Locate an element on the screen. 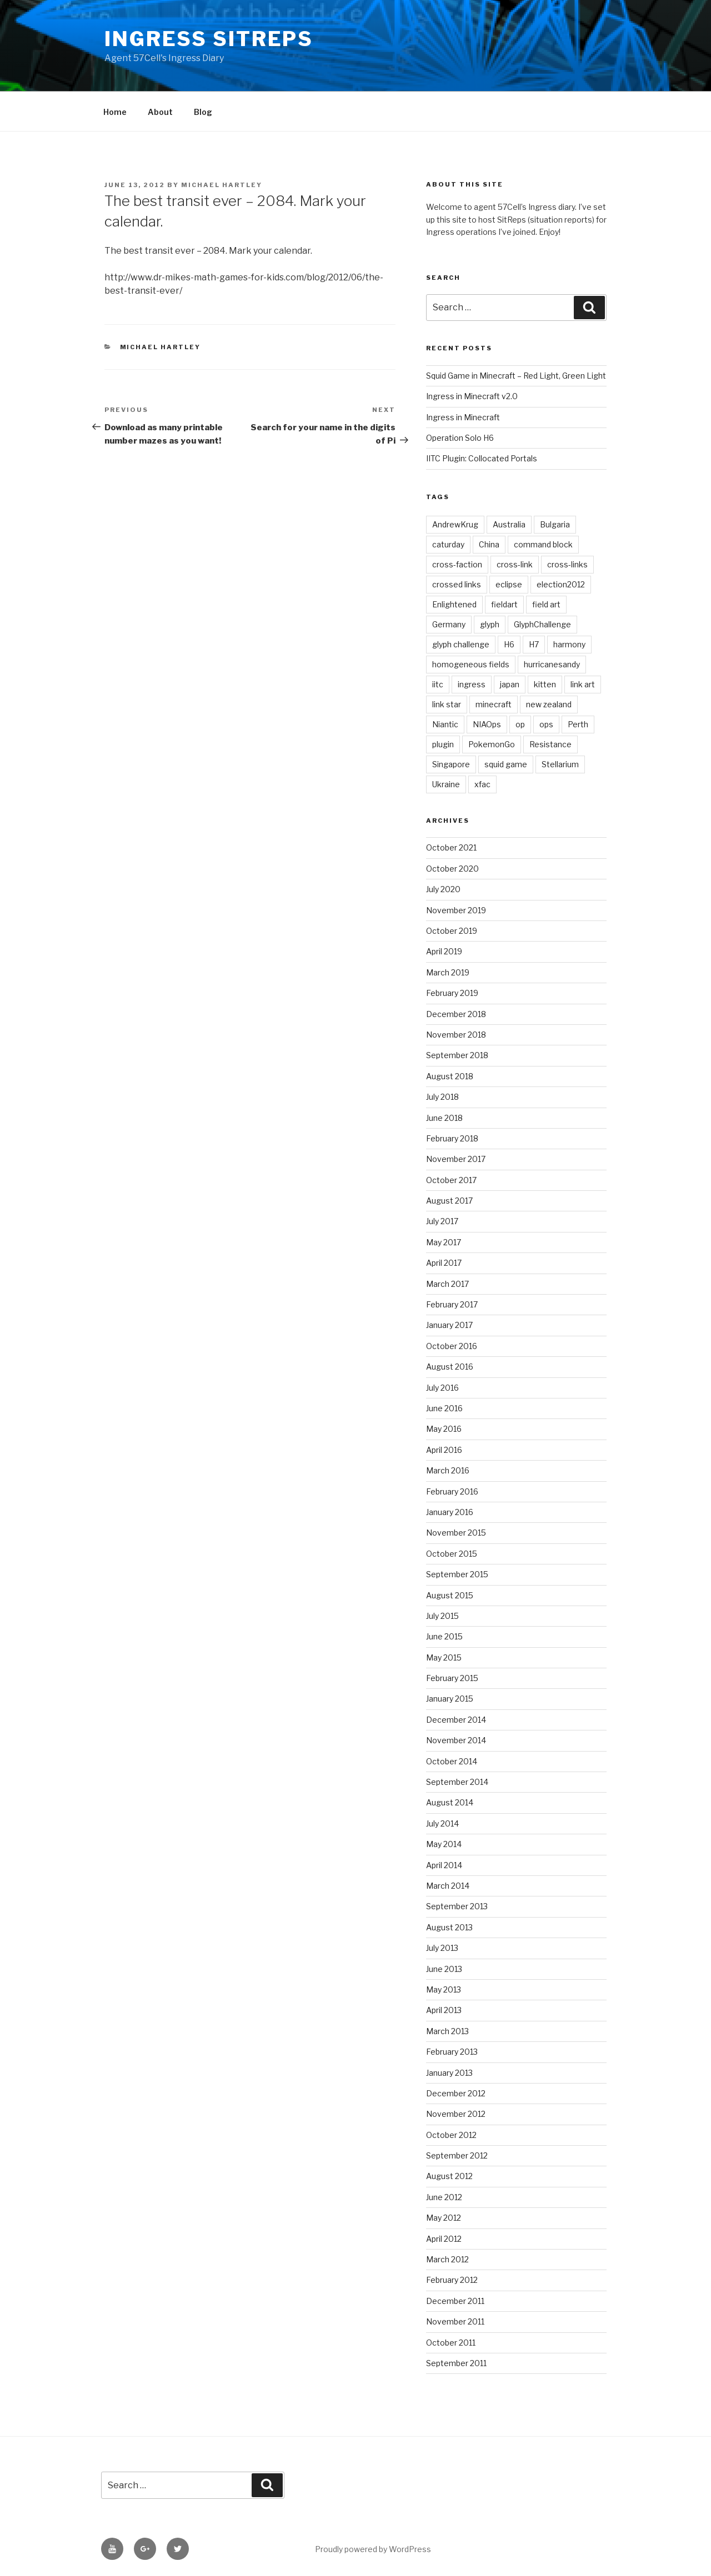 The width and height of the screenshot is (711, 2576). March 2012 is located at coordinates (447, 2259).